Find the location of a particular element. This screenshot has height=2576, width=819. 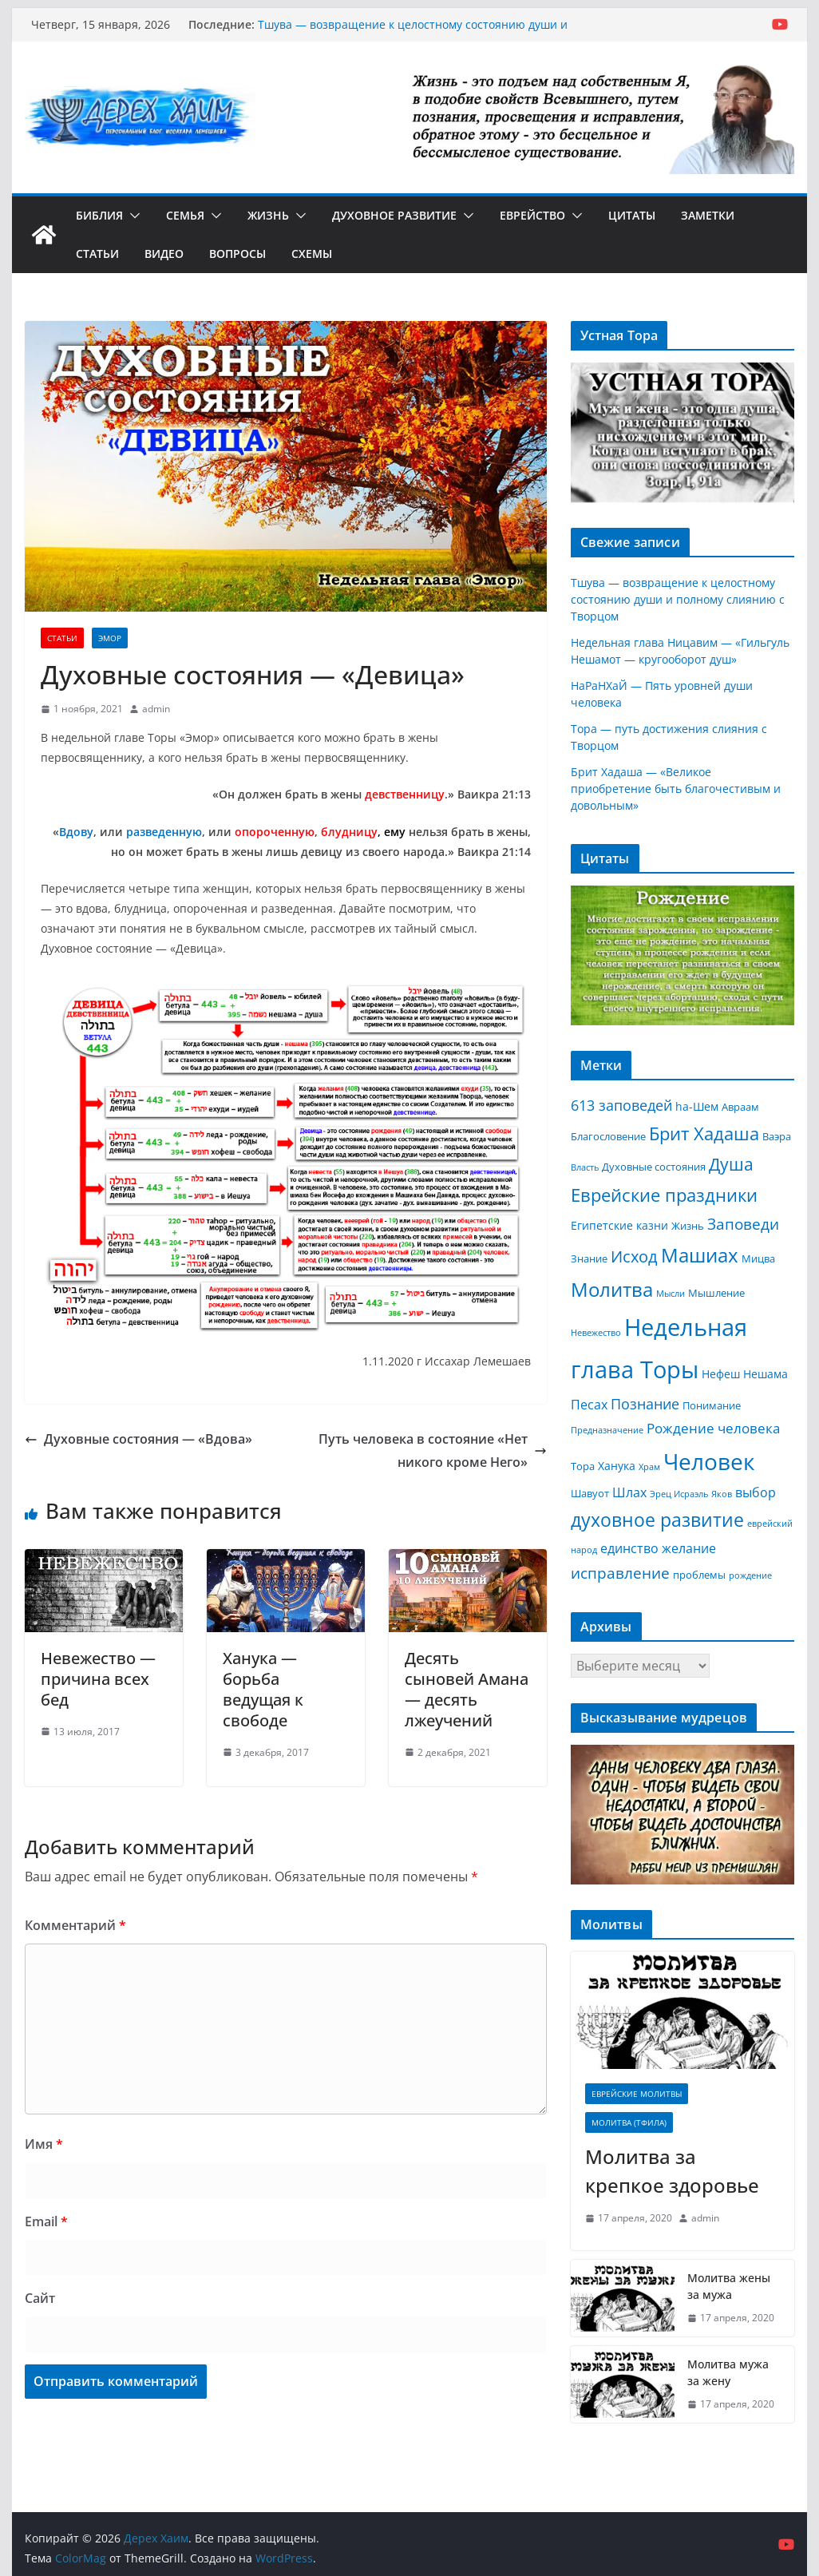

Путь человека в состояние «Нет никого кроме Него» is located at coordinates (432, 1450).